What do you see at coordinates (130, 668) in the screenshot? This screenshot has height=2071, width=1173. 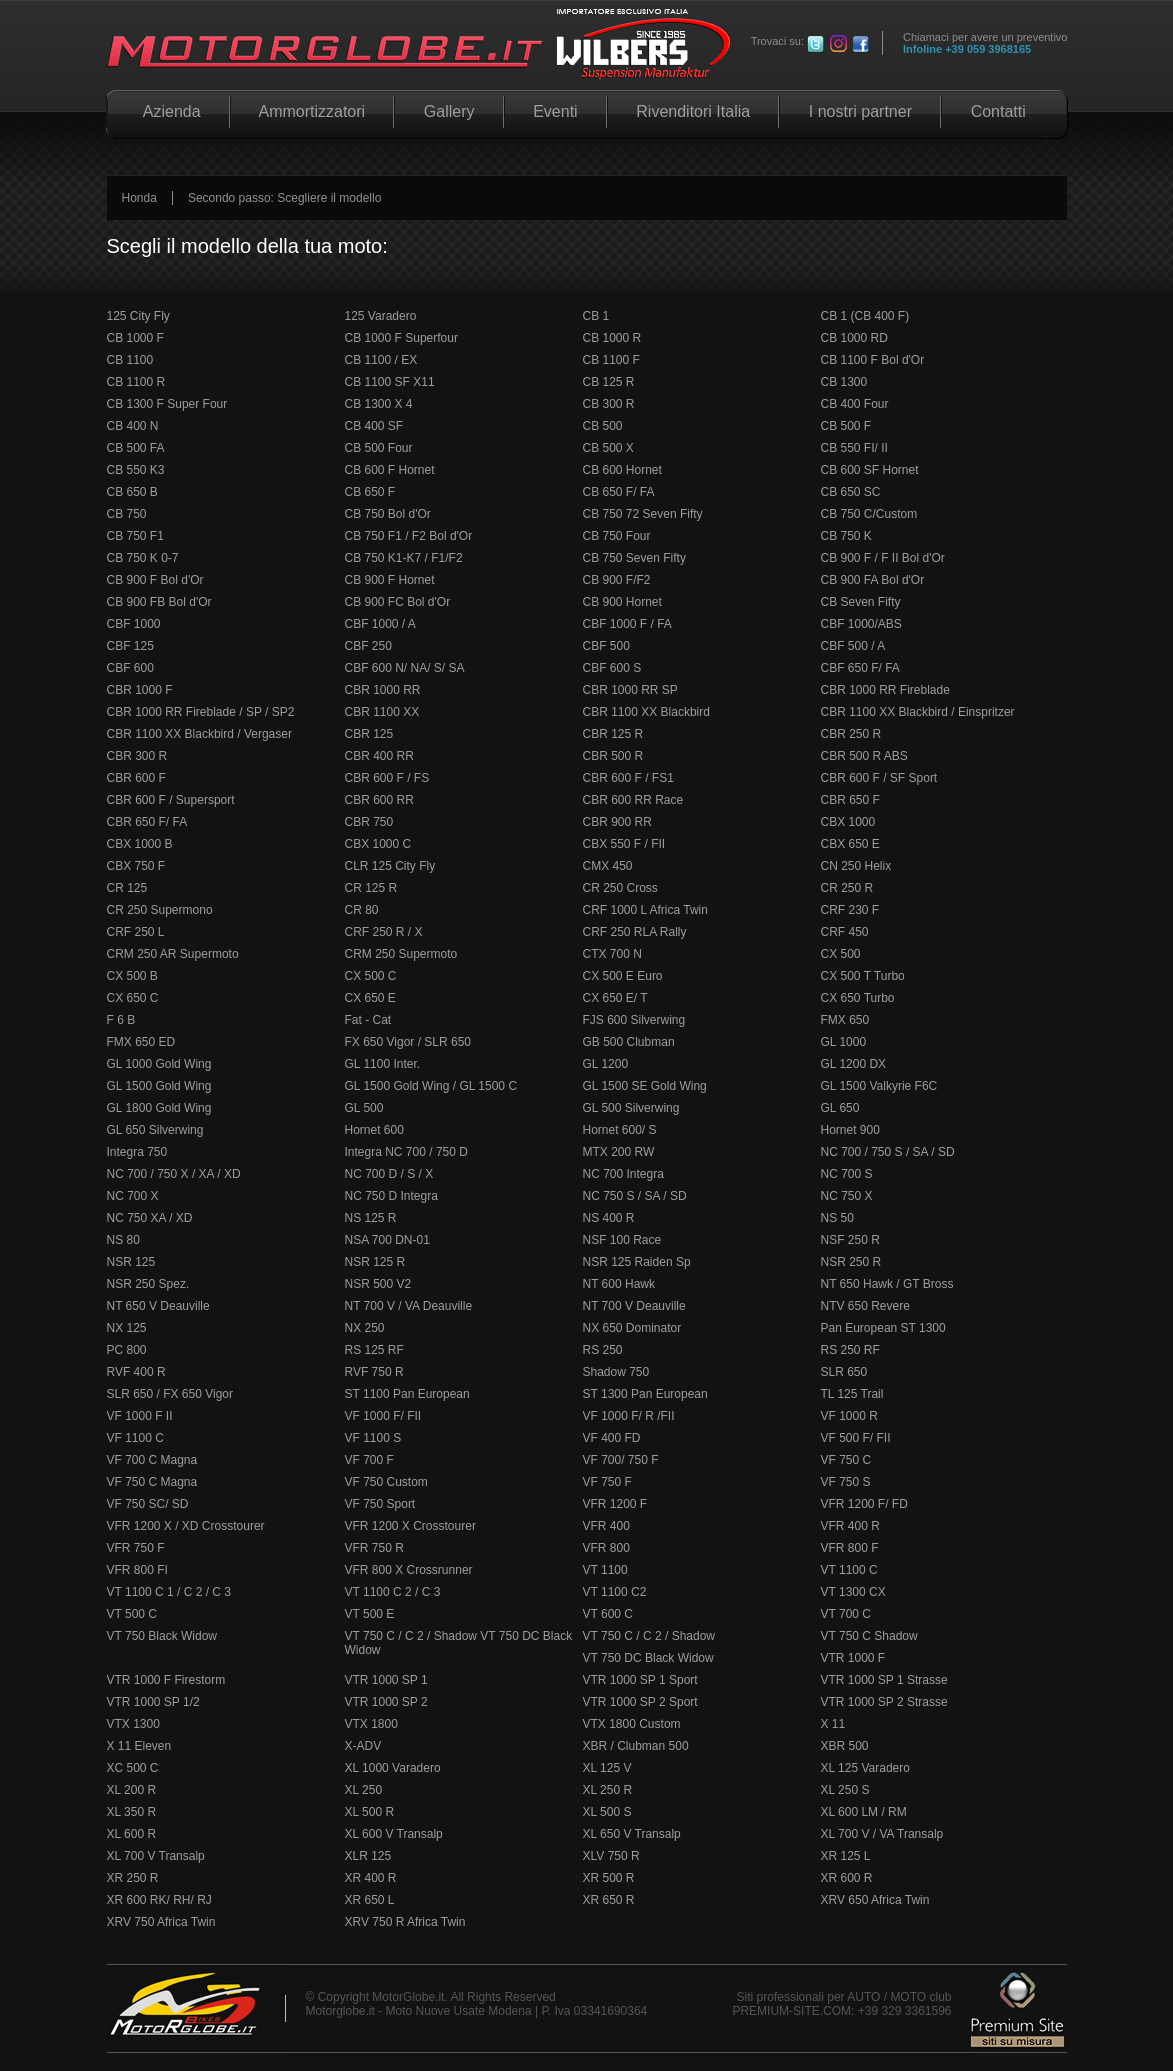 I see `CBF 600` at bounding box center [130, 668].